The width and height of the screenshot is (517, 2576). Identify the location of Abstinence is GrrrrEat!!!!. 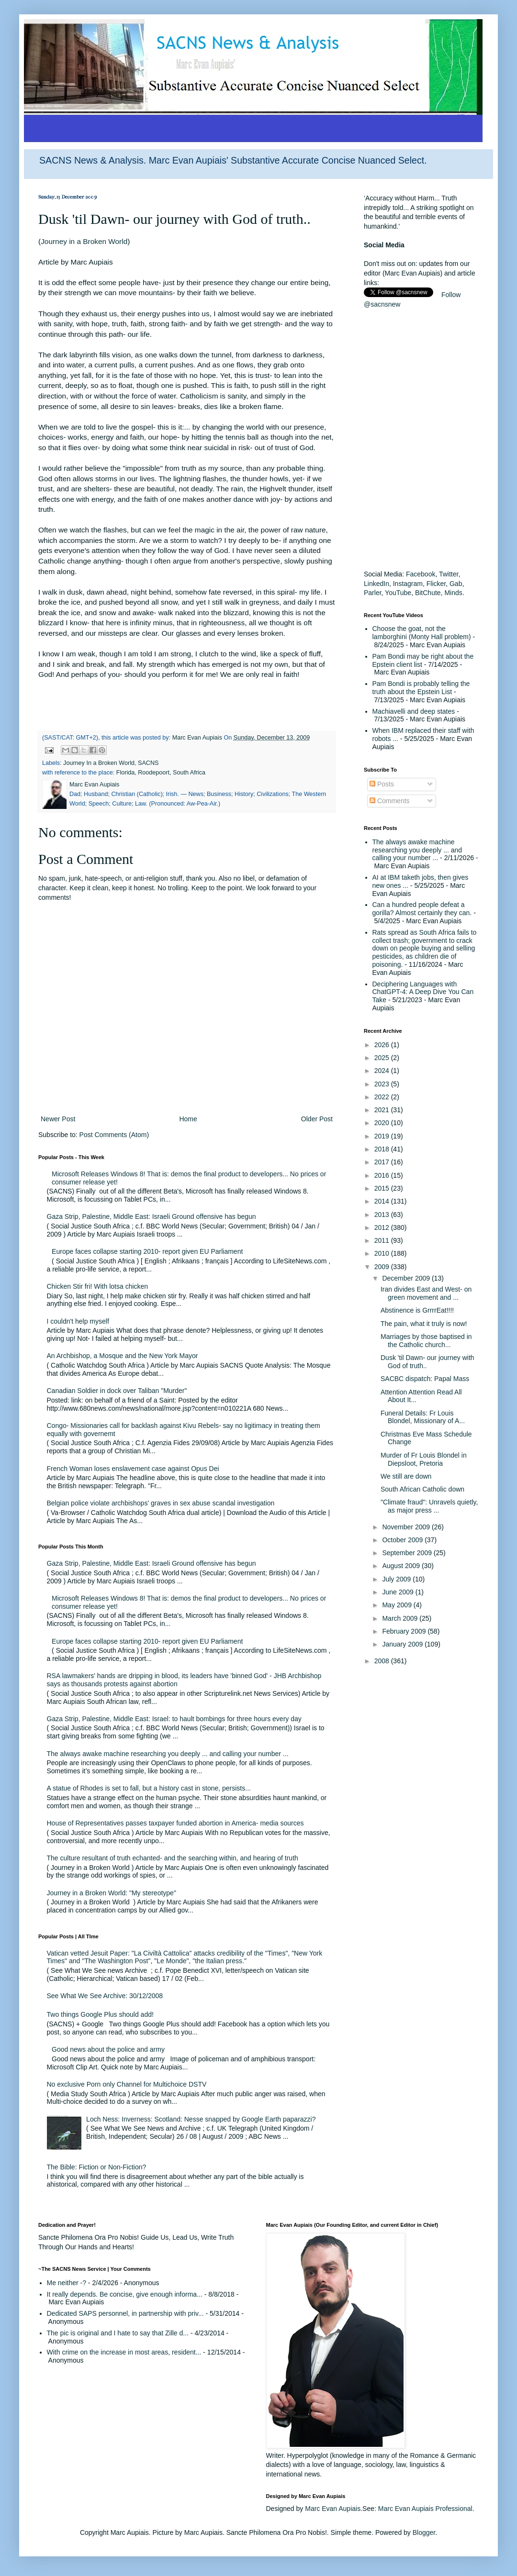
(417, 1310).